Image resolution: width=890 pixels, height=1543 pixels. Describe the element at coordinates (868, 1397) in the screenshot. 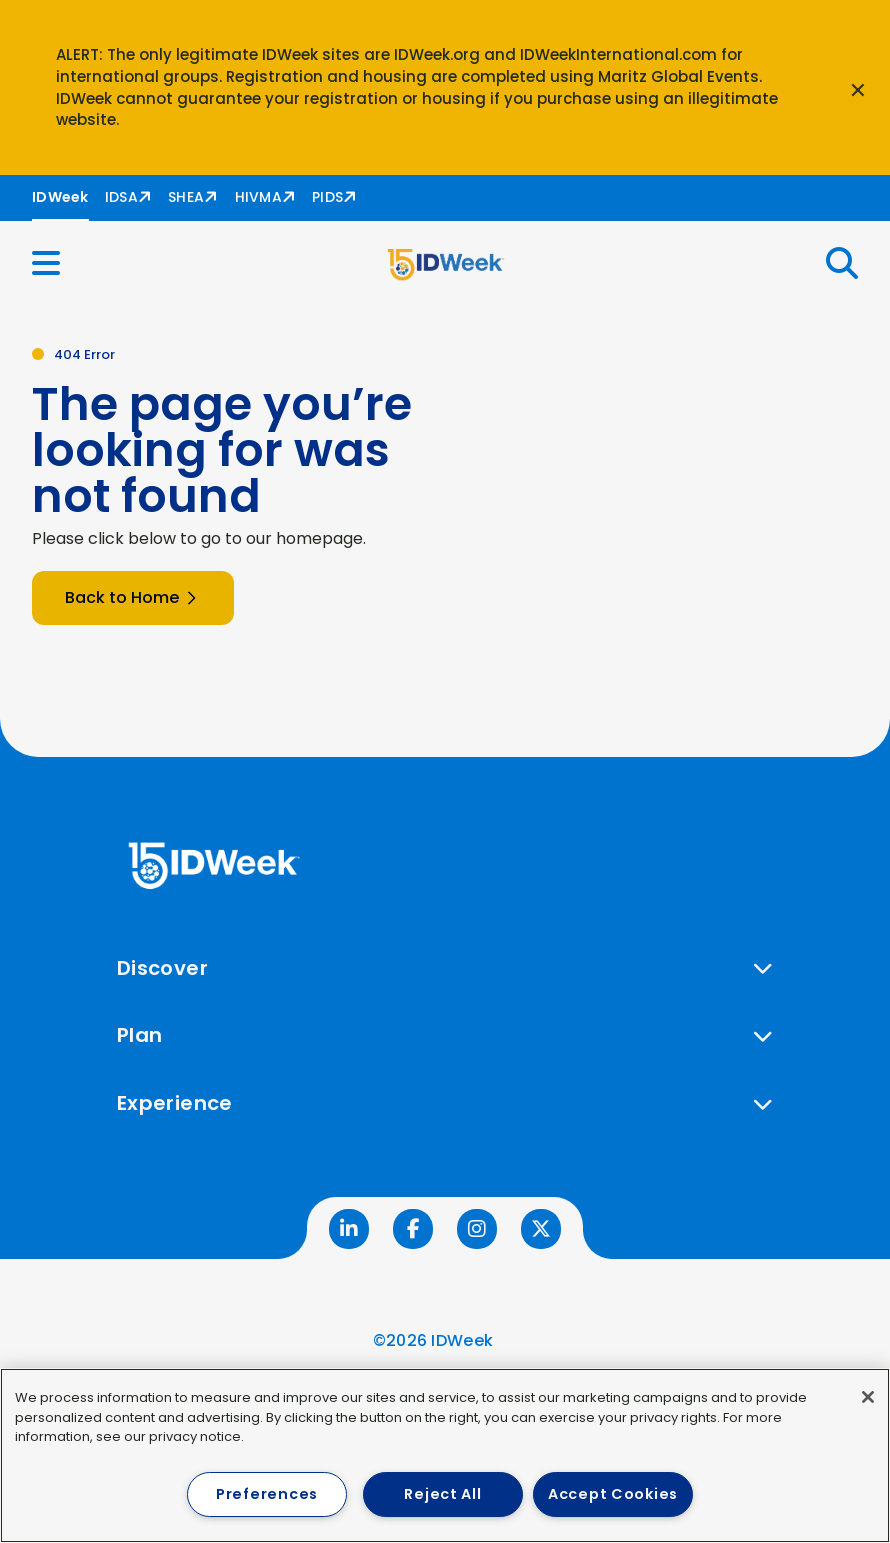

I see `[Close]` at that location.